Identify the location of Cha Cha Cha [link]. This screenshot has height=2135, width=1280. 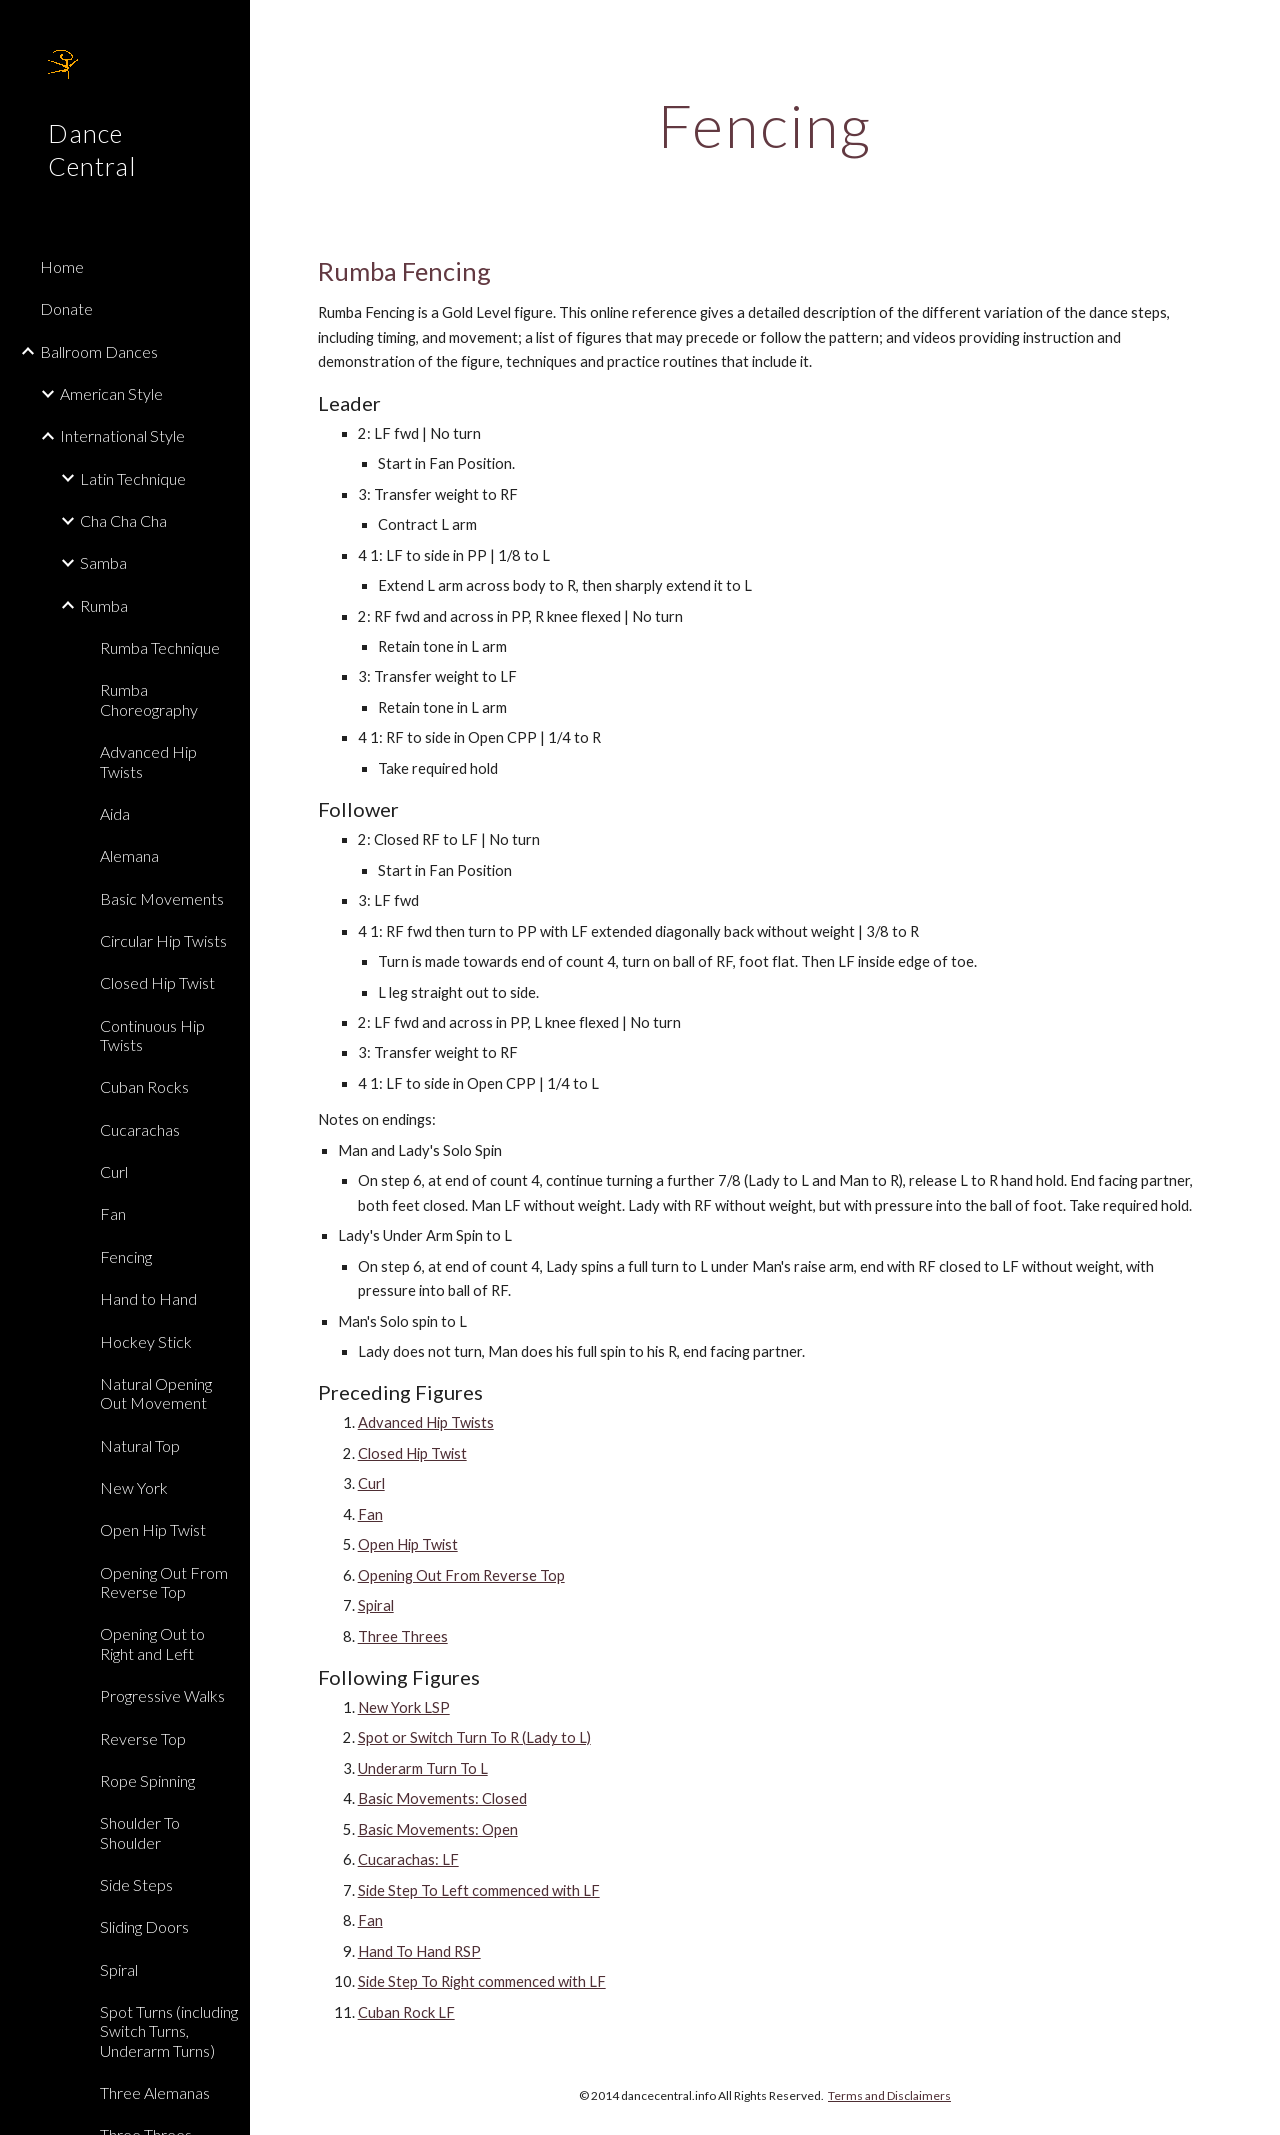
(123, 520).